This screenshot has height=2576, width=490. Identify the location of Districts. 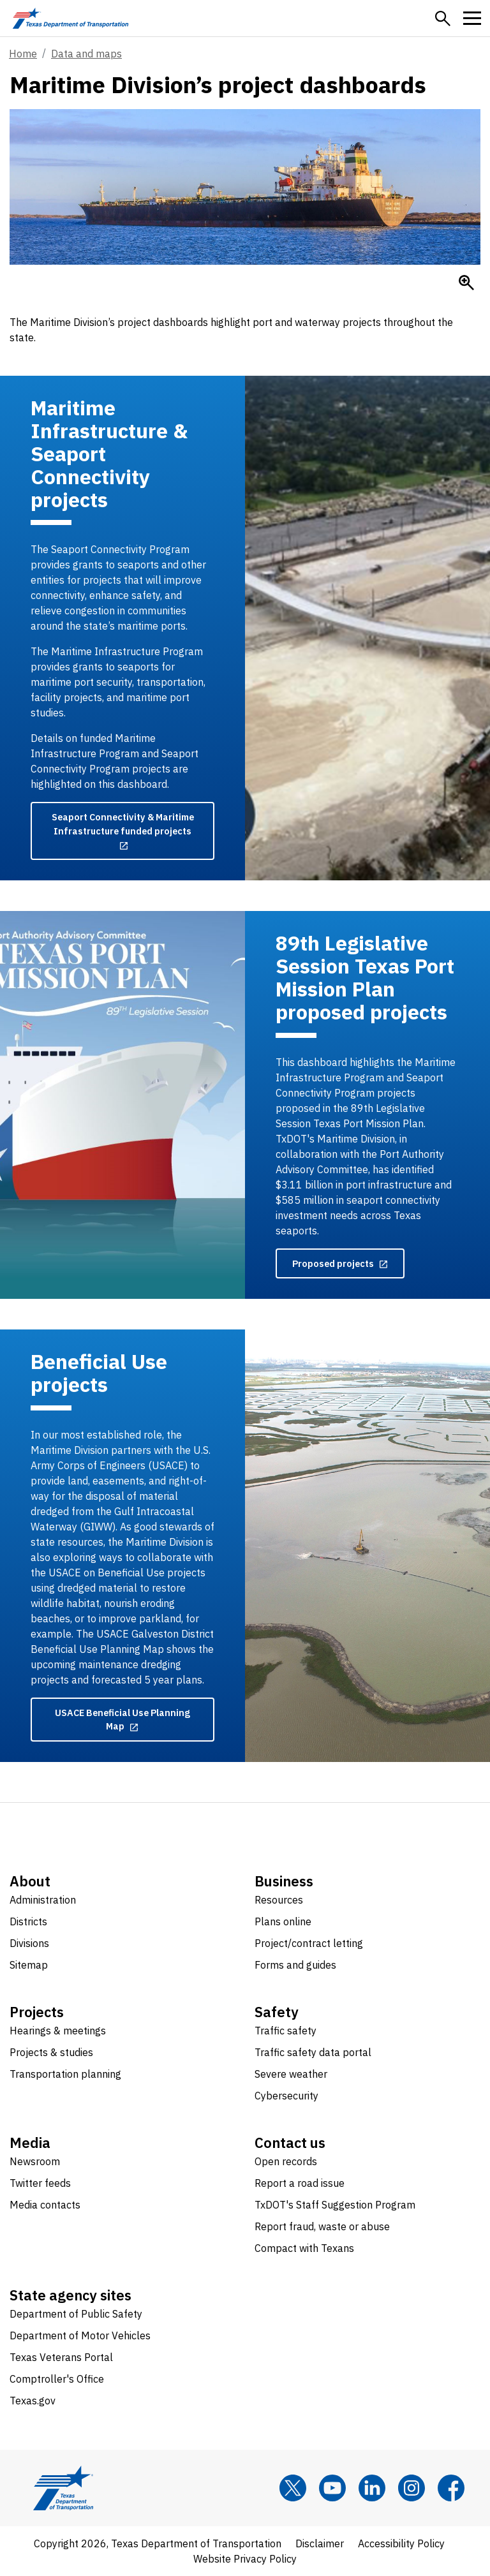
(28, 1921).